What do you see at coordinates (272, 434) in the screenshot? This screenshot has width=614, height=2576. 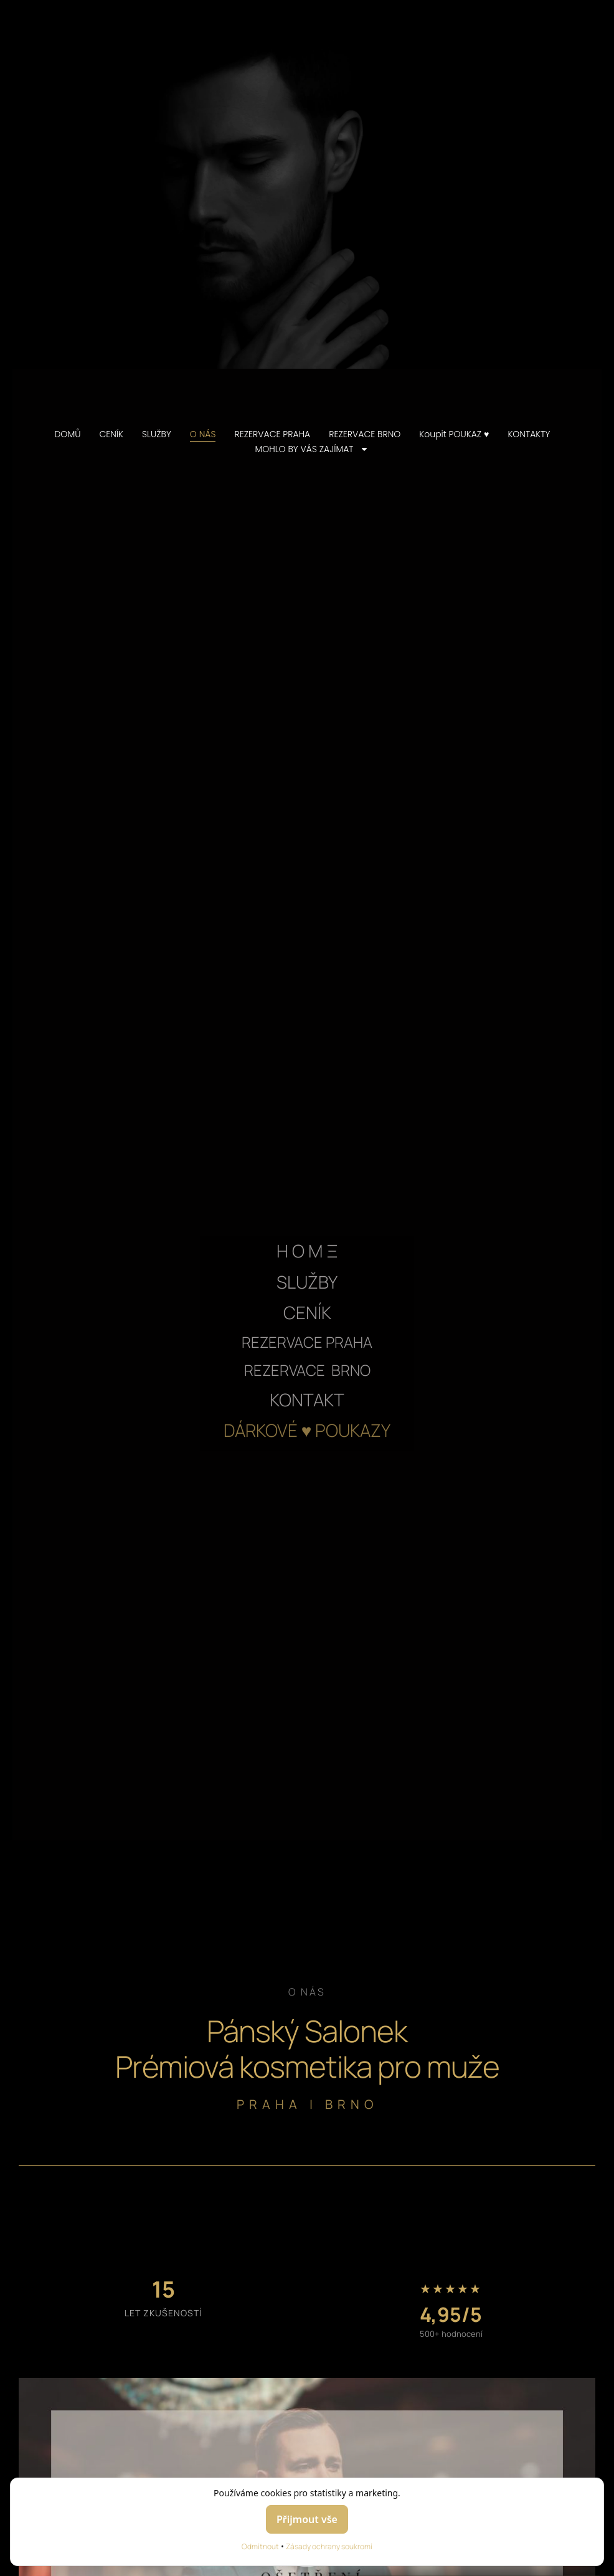 I see `REZERVACE PRAHA` at bounding box center [272, 434].